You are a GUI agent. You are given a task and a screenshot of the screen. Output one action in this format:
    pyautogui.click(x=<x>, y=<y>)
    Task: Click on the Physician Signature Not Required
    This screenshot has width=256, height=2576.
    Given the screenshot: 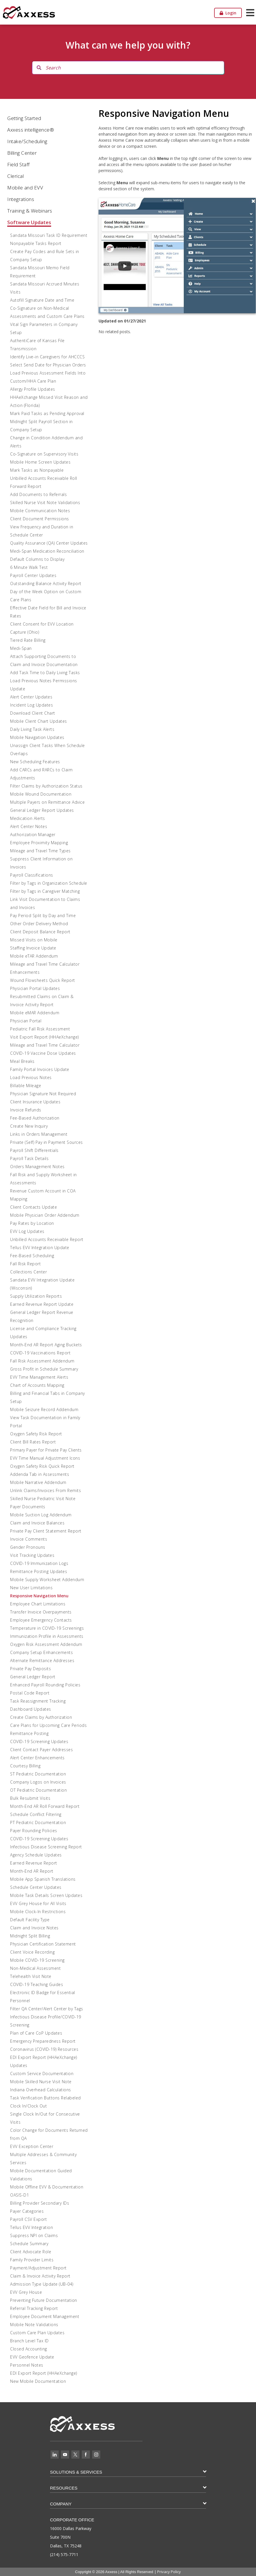 What is the action you would take?
    pyautogui.click(x=43, y=1093)
    